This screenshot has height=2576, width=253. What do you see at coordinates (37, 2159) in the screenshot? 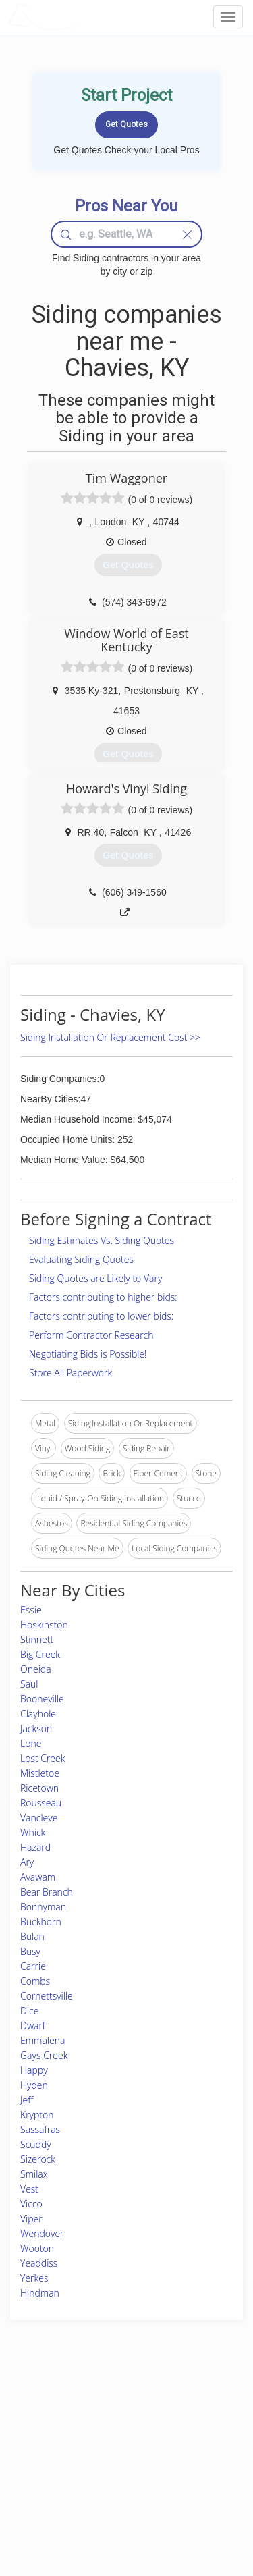
I see `Sizerock` at bounding box center [37, 2159].